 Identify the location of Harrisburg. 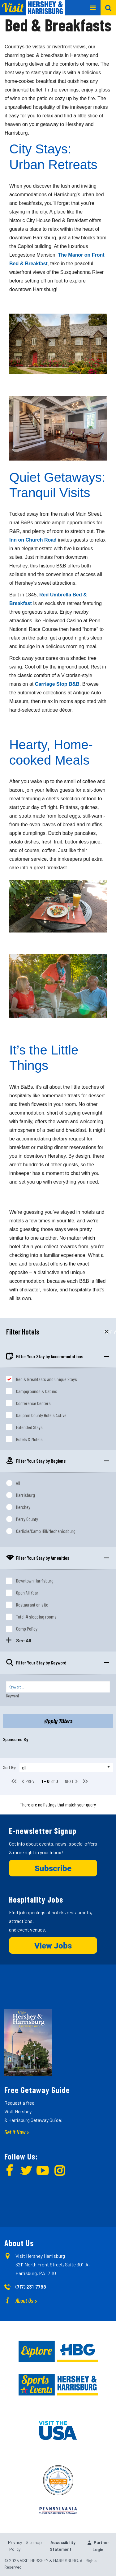
(25, 1495).